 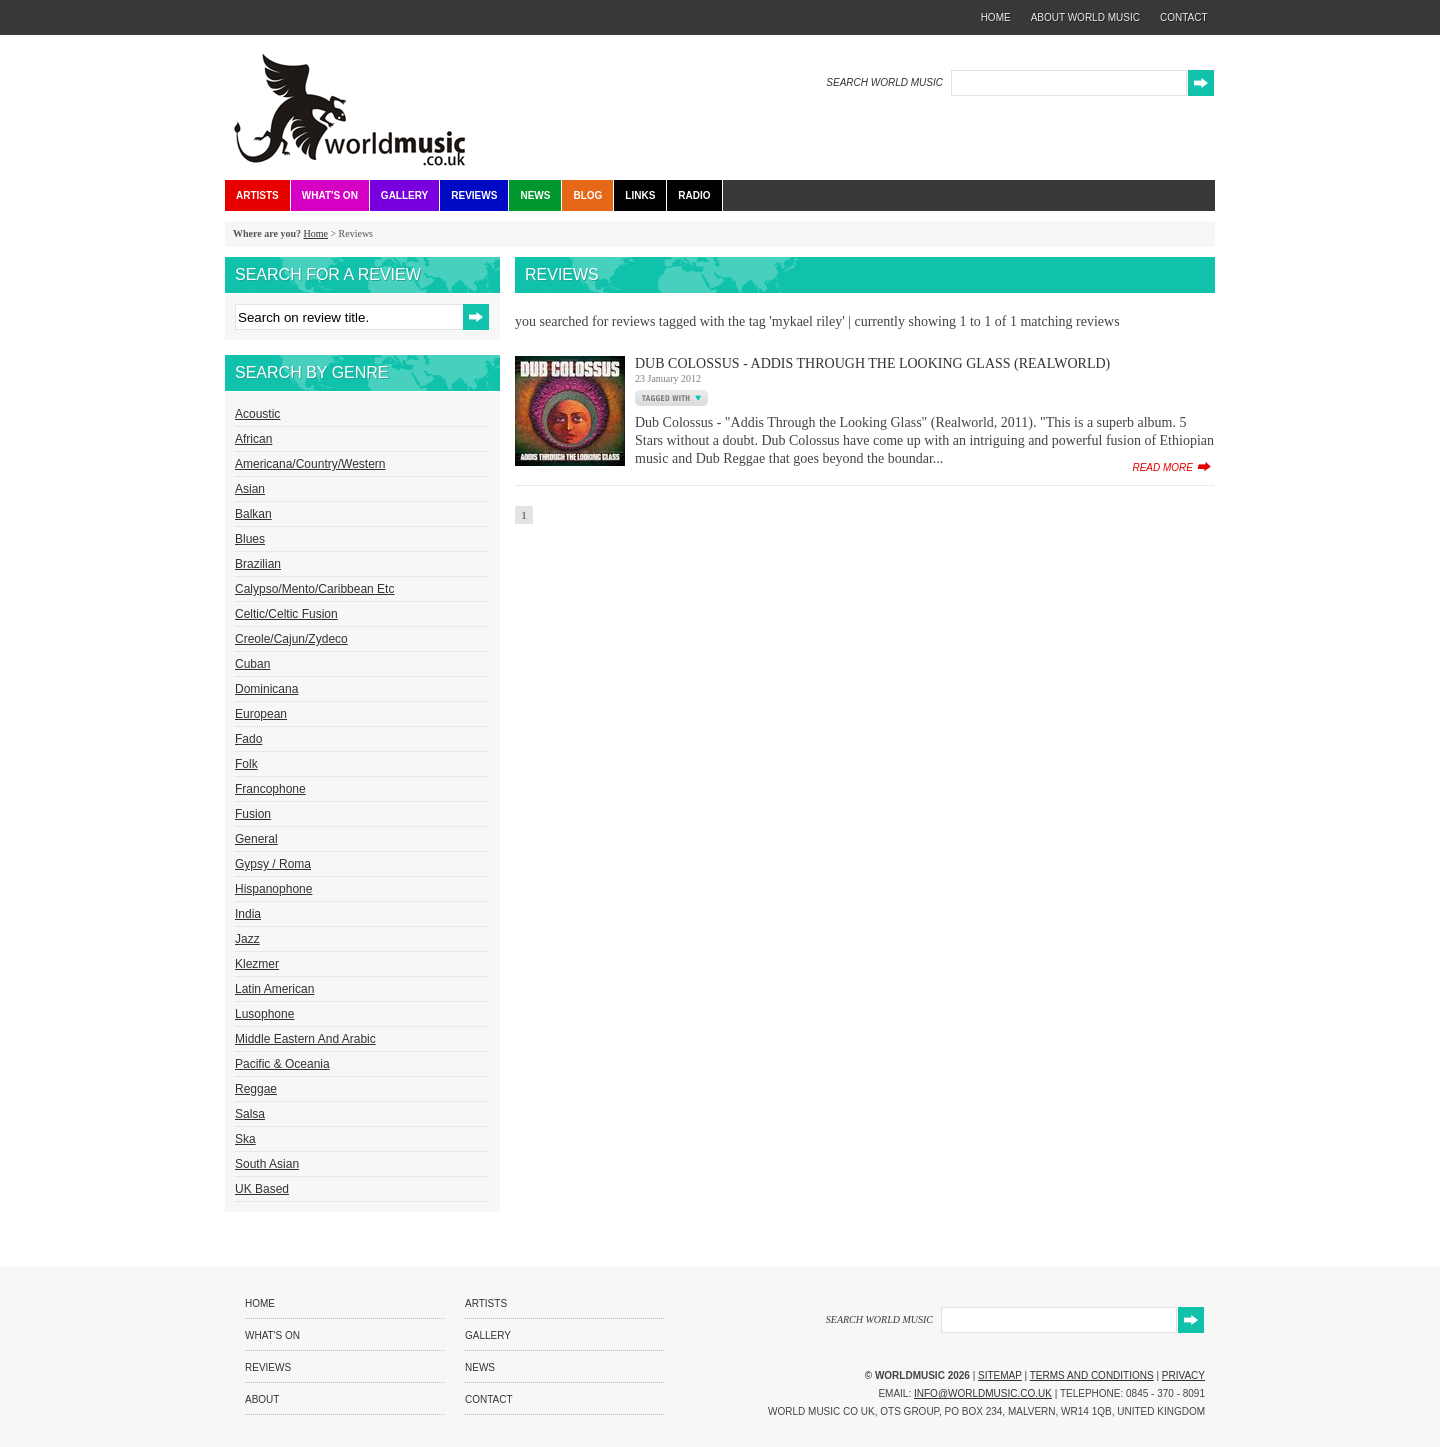 What do you see at coordinates (884, 82) in the screenshot?
I see `SEARCH WORLD MUSIC` at bounding box center [884, 82].